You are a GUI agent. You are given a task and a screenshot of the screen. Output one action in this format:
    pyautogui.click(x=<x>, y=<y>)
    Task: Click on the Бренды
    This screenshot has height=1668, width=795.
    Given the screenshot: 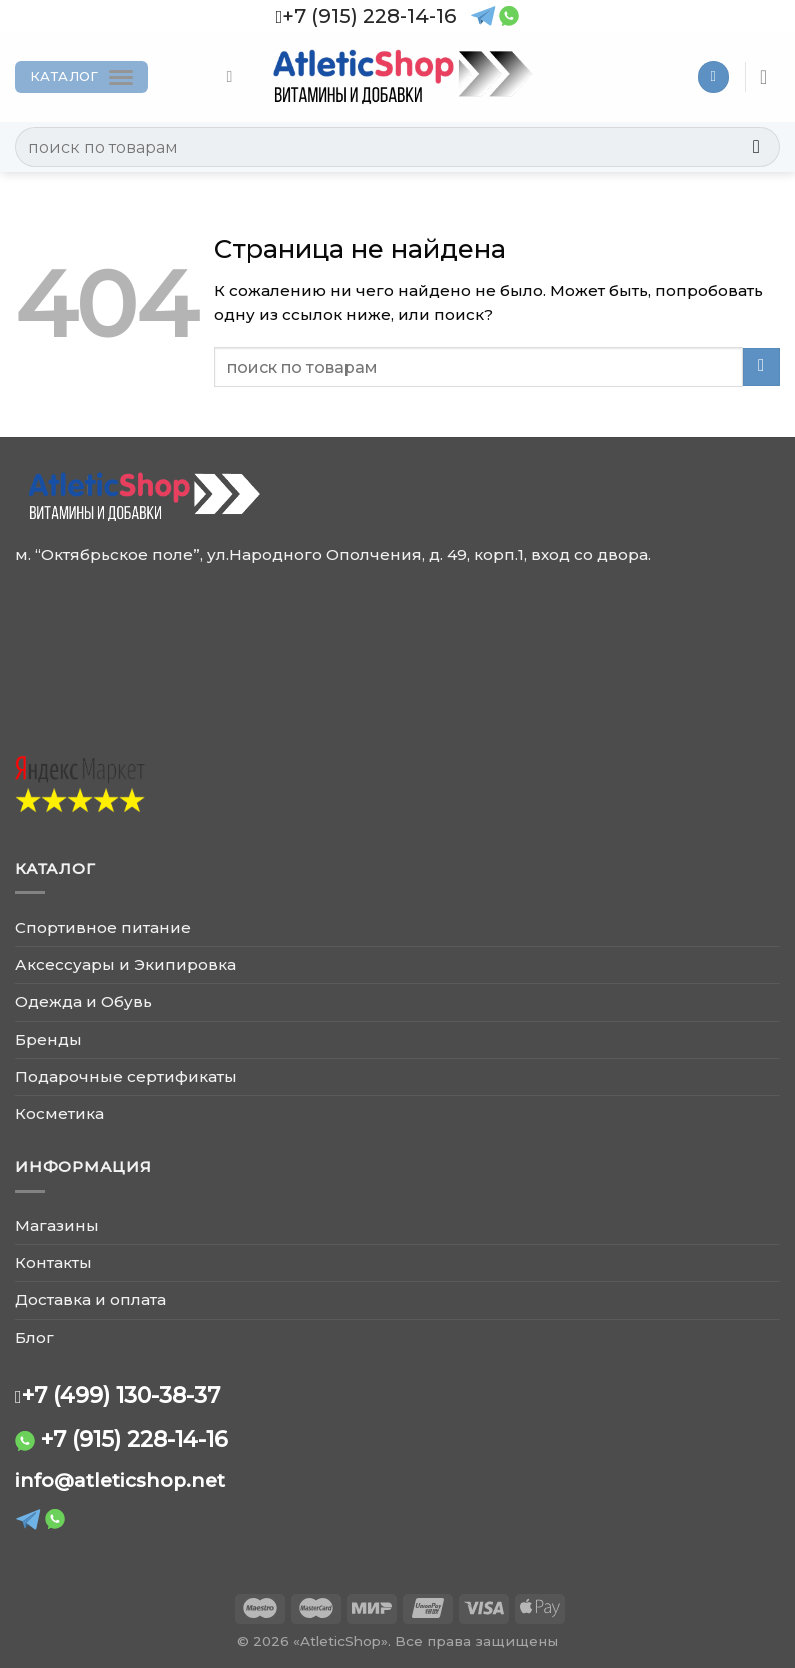 What is the action you would take?
    pyautogui.click(x=48, y=1039)
    